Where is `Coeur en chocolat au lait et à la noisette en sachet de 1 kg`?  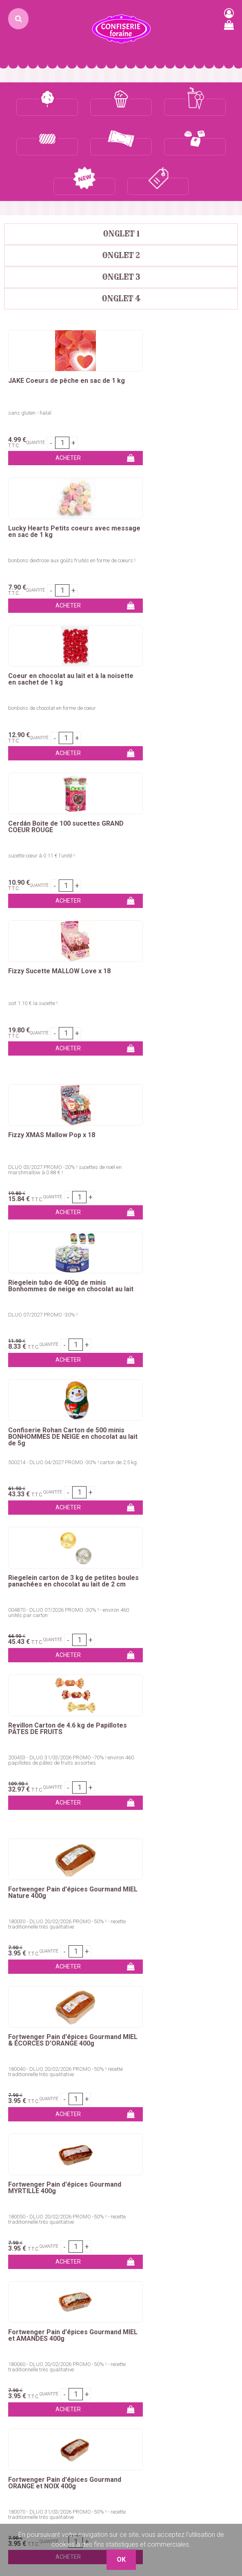
Coeur en chocolat au lait et à la noisette en sachet de 1 kg is located at coordinates (57, 492).